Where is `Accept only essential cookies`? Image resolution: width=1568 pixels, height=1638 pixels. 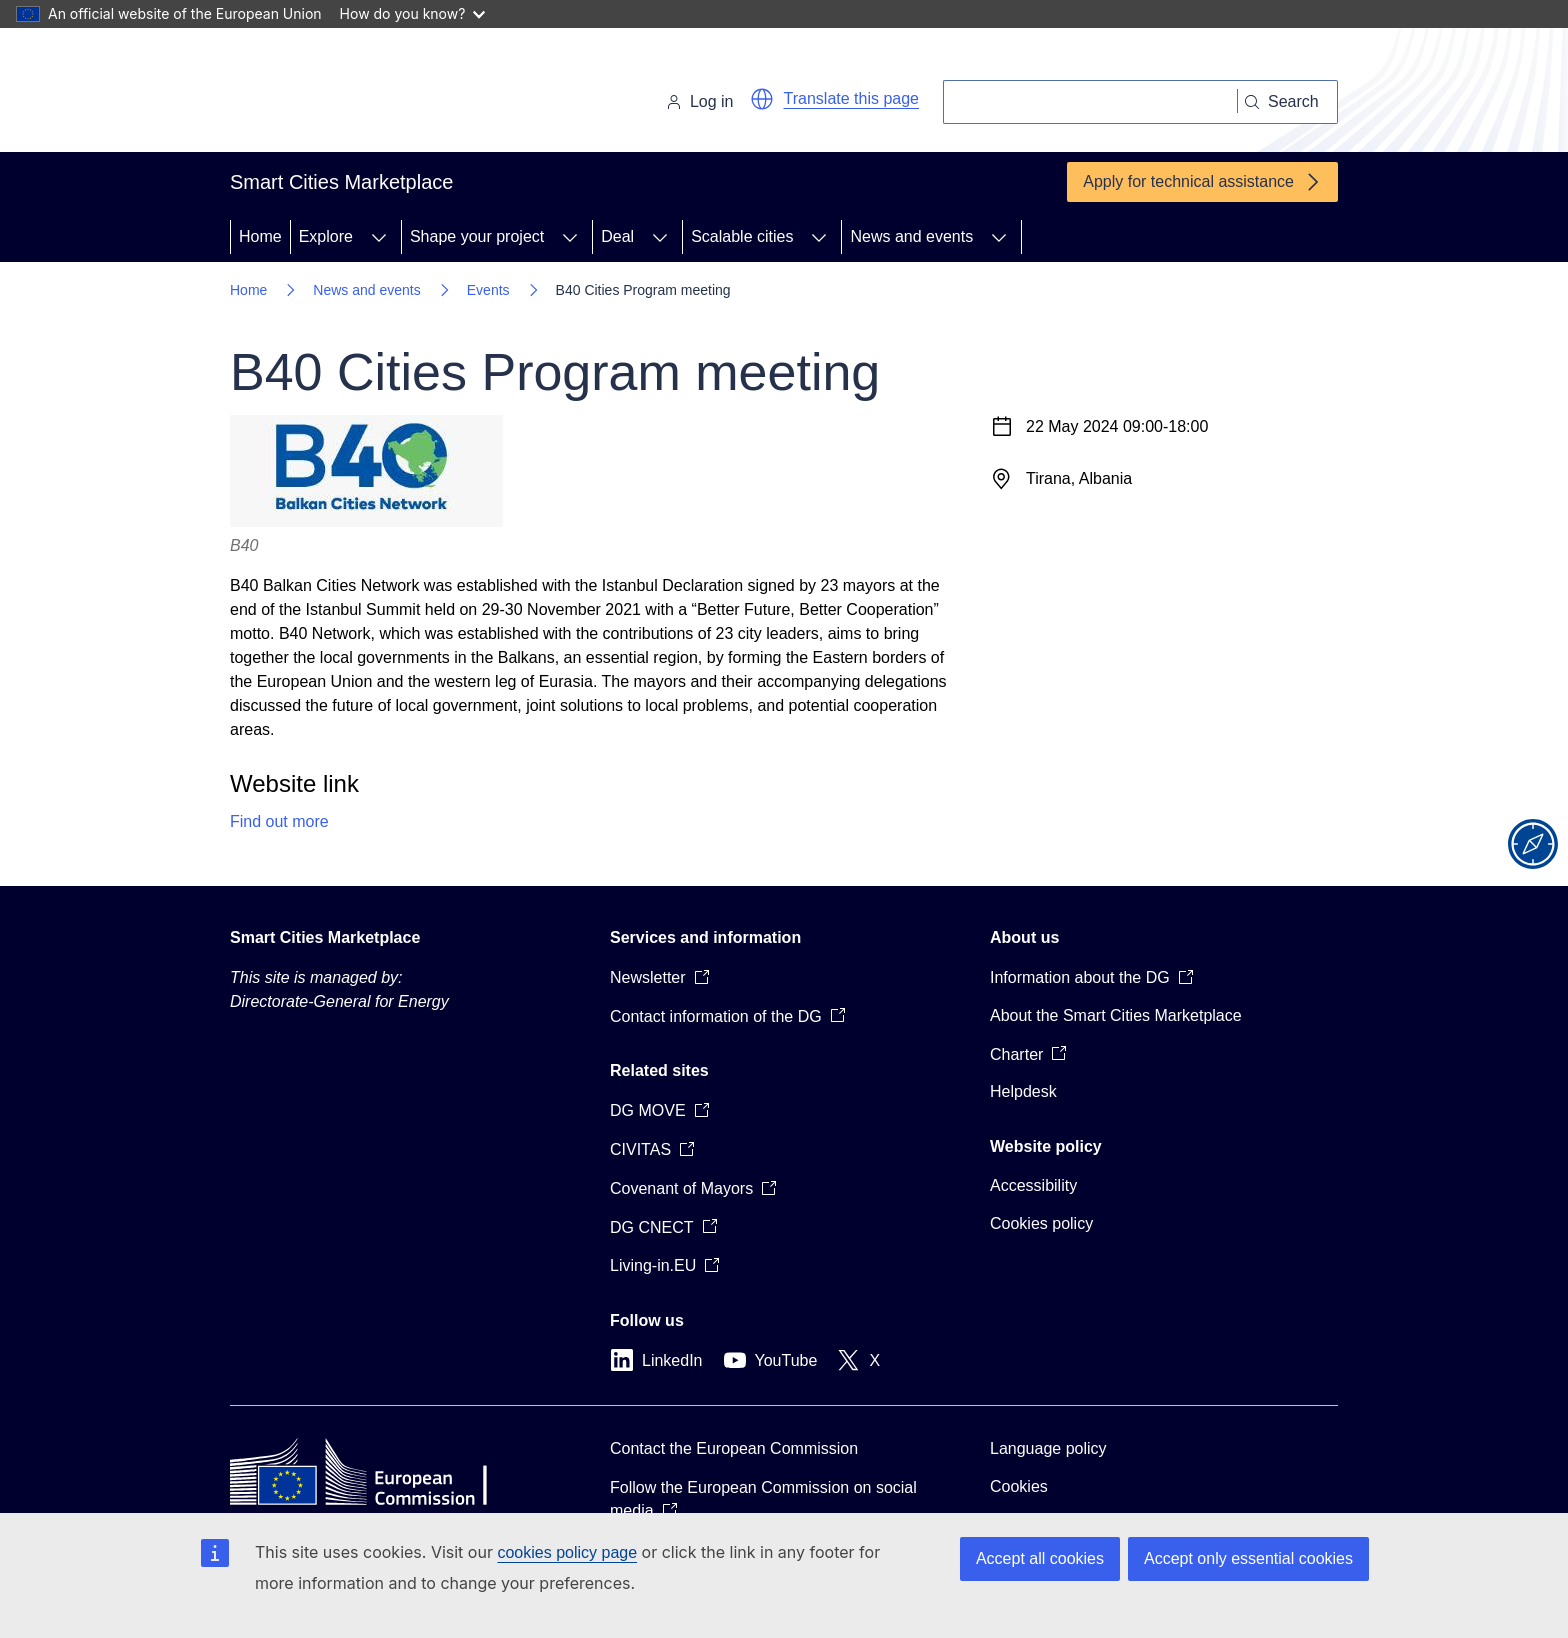 Accept only essential cookies is located at coordinates (1248, 1558).